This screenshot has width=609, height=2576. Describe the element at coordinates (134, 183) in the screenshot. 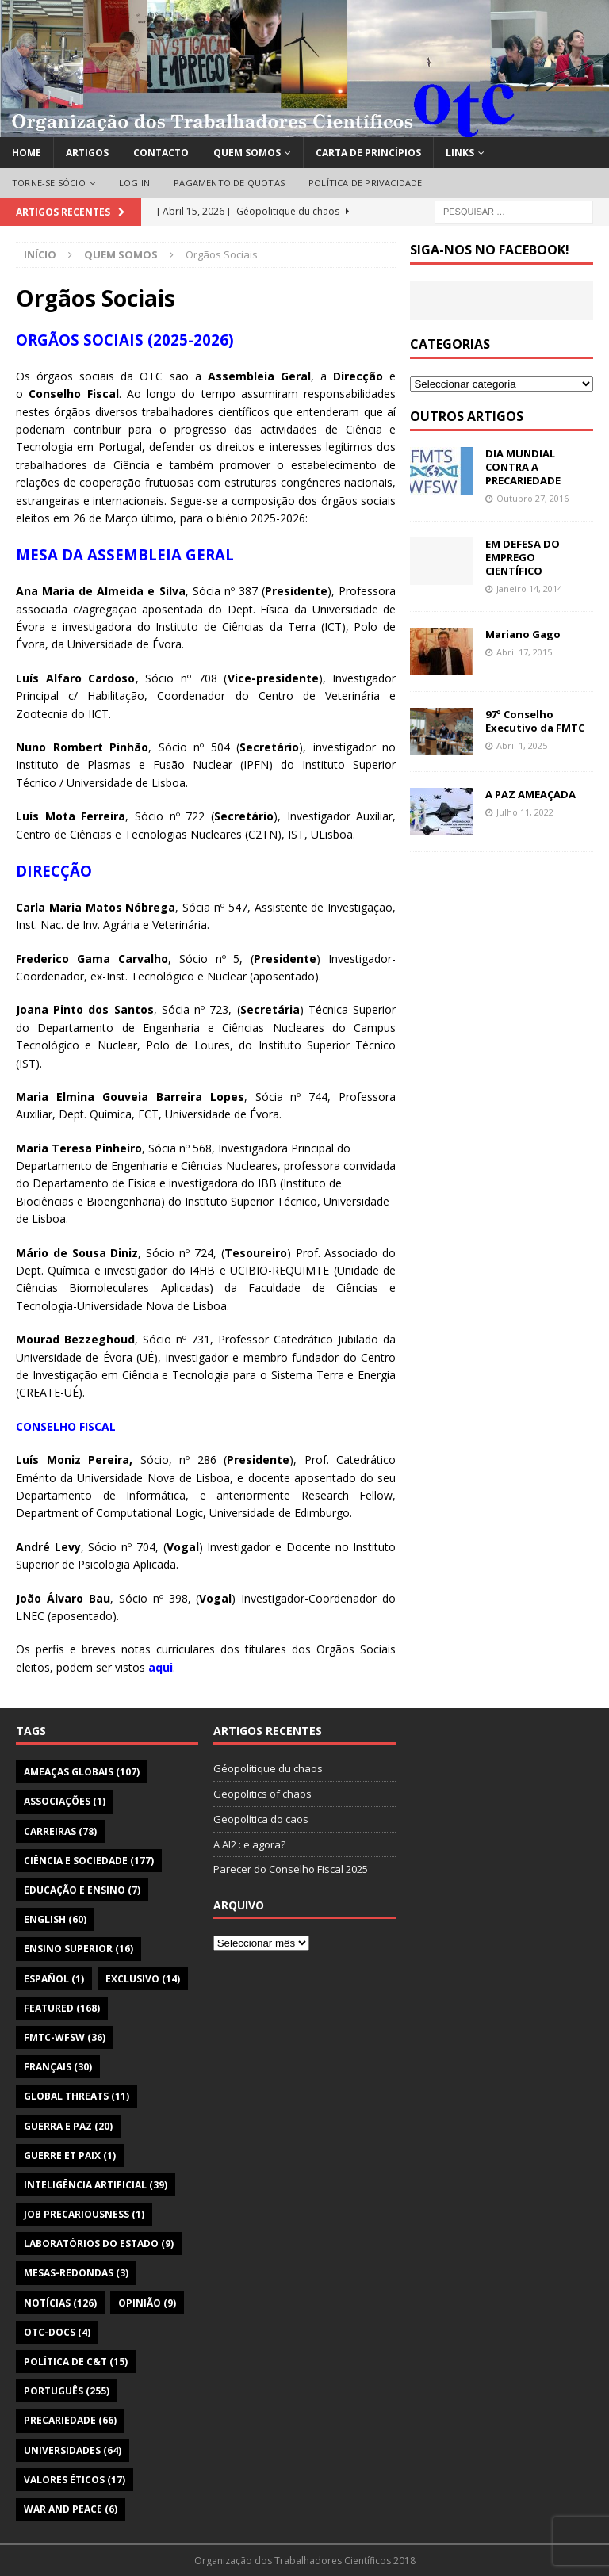

I see `LOG IN` at that location.